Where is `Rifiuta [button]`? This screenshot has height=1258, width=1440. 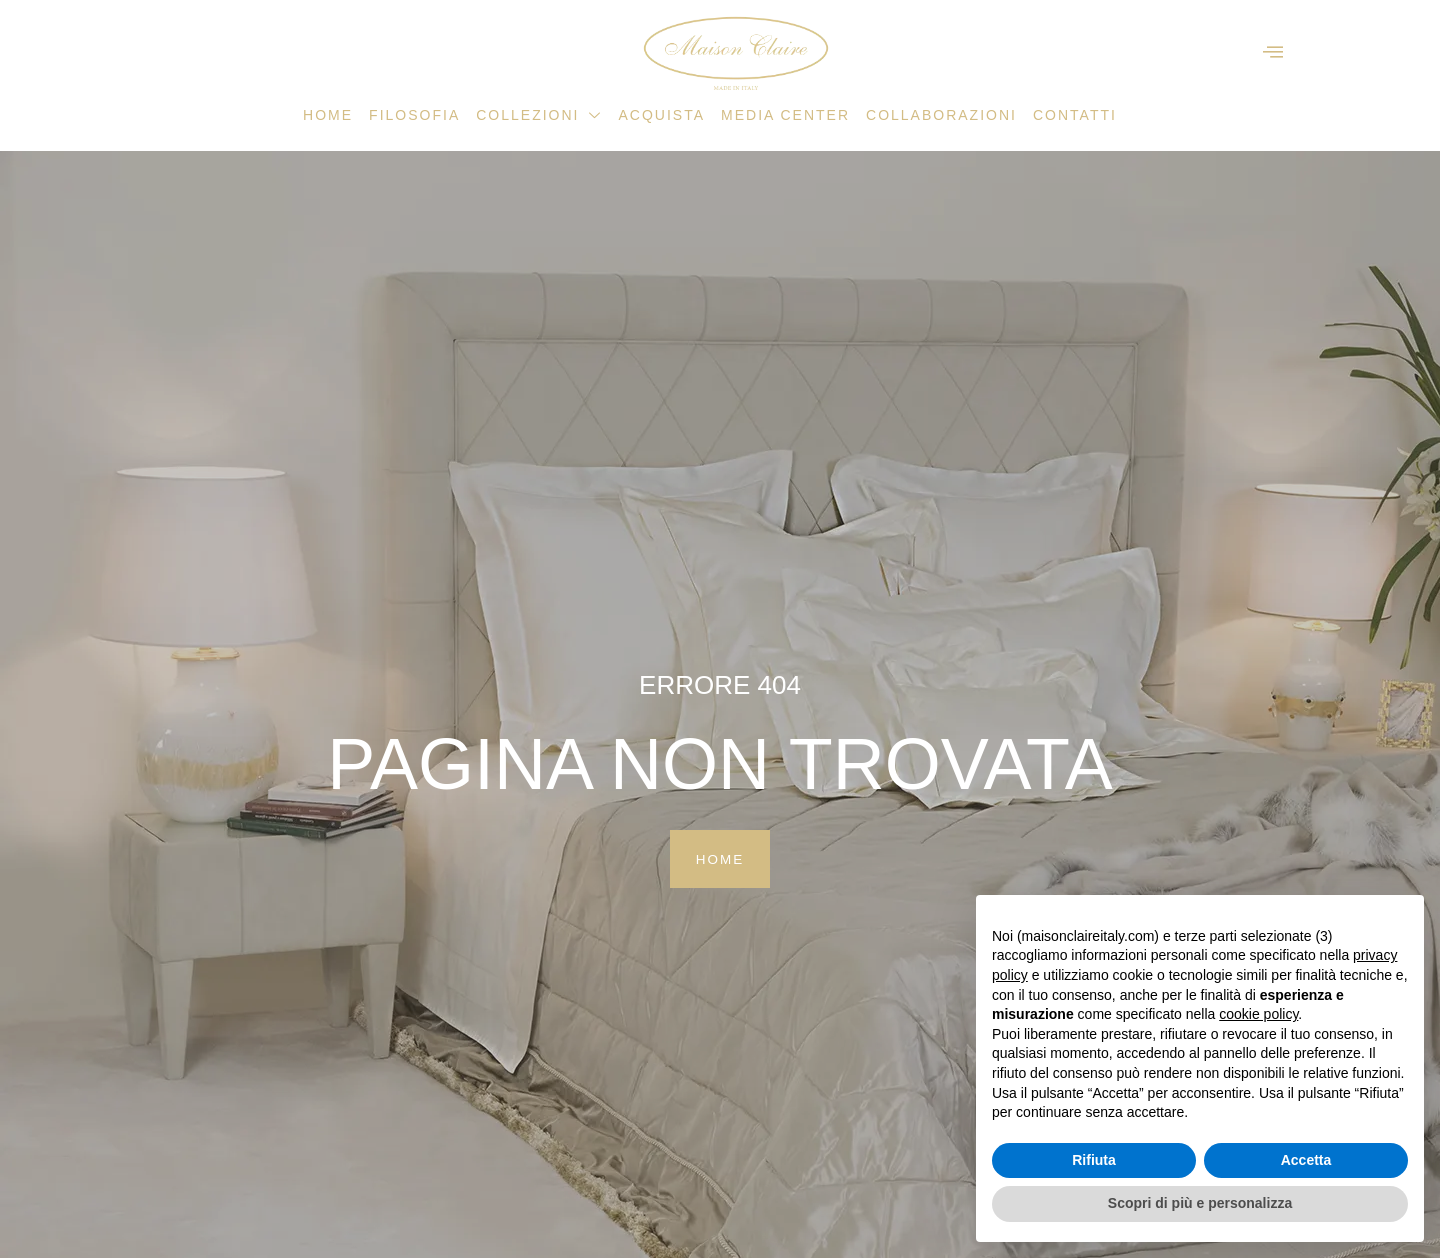
Rifiuta [button] is located at coordinates (1094, 1160).